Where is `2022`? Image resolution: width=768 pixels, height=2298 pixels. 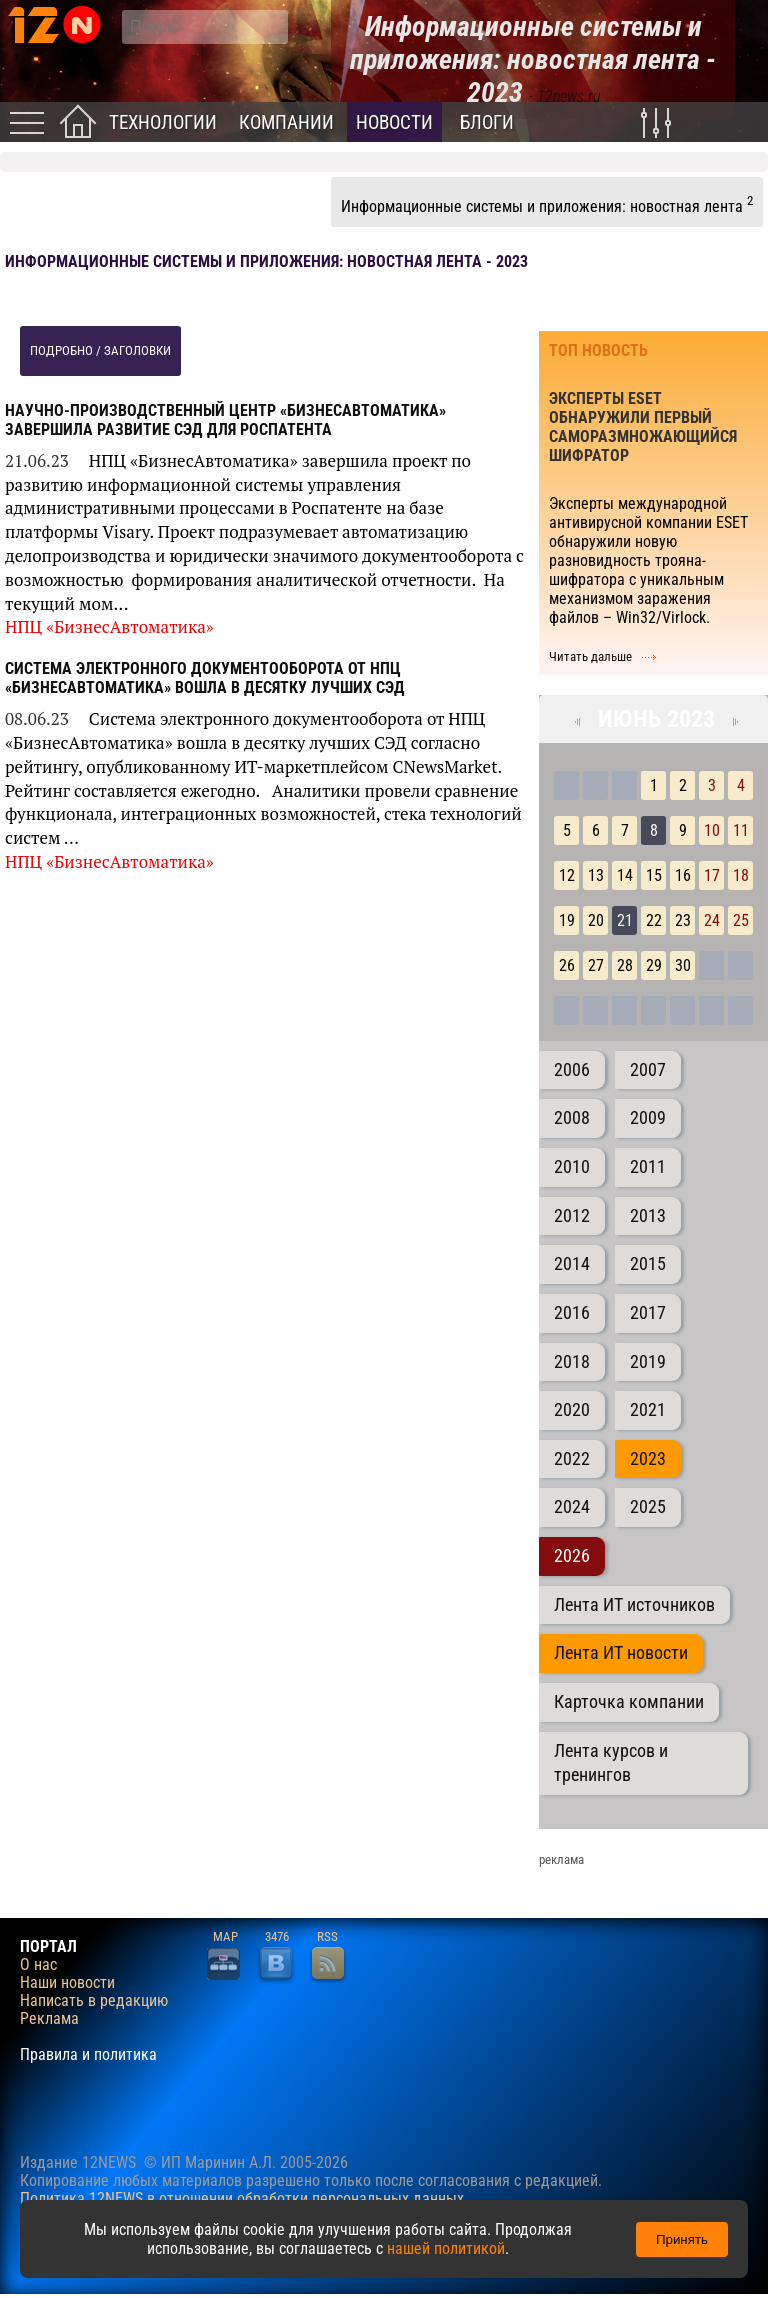
2022 is located at coordinates (572, 1459).